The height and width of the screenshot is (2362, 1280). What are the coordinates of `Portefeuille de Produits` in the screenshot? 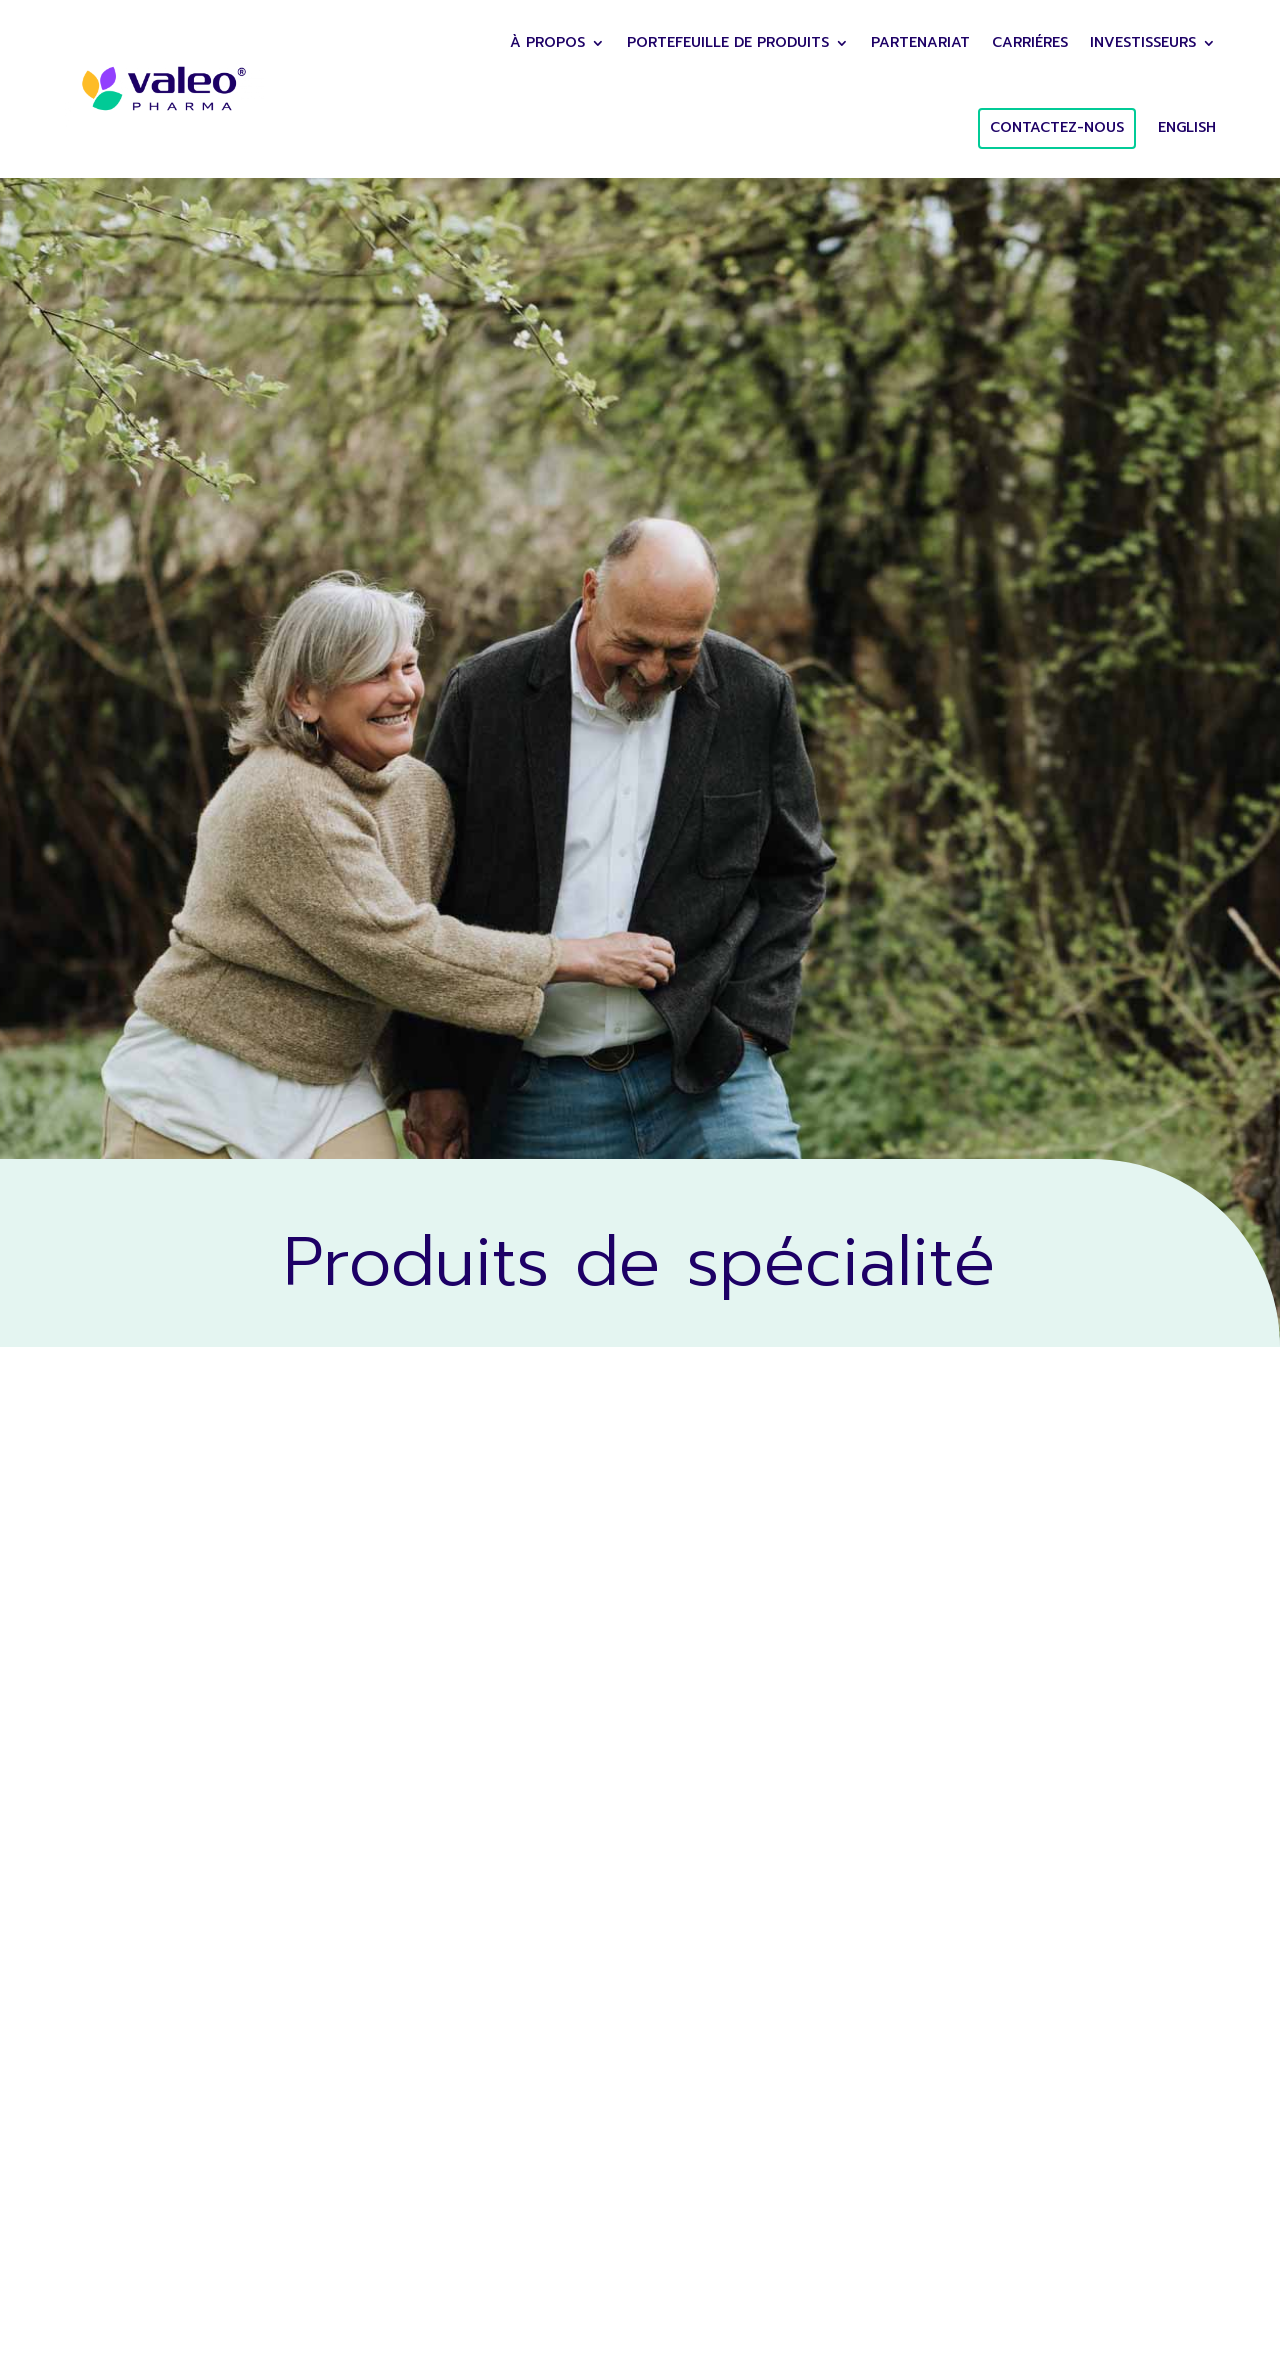 It's located at (728, 42).